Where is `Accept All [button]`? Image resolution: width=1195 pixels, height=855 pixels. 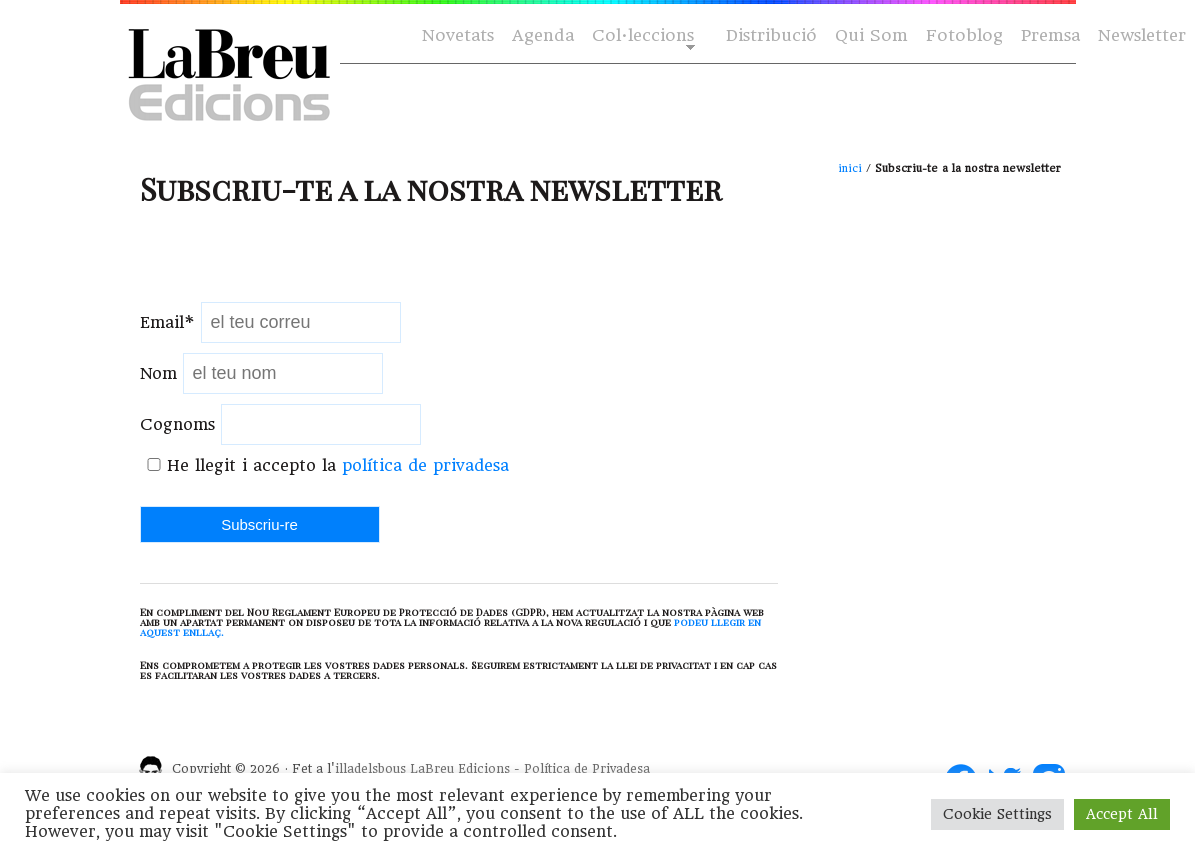
Accept All [button] is located at coordinates (1122, 814).